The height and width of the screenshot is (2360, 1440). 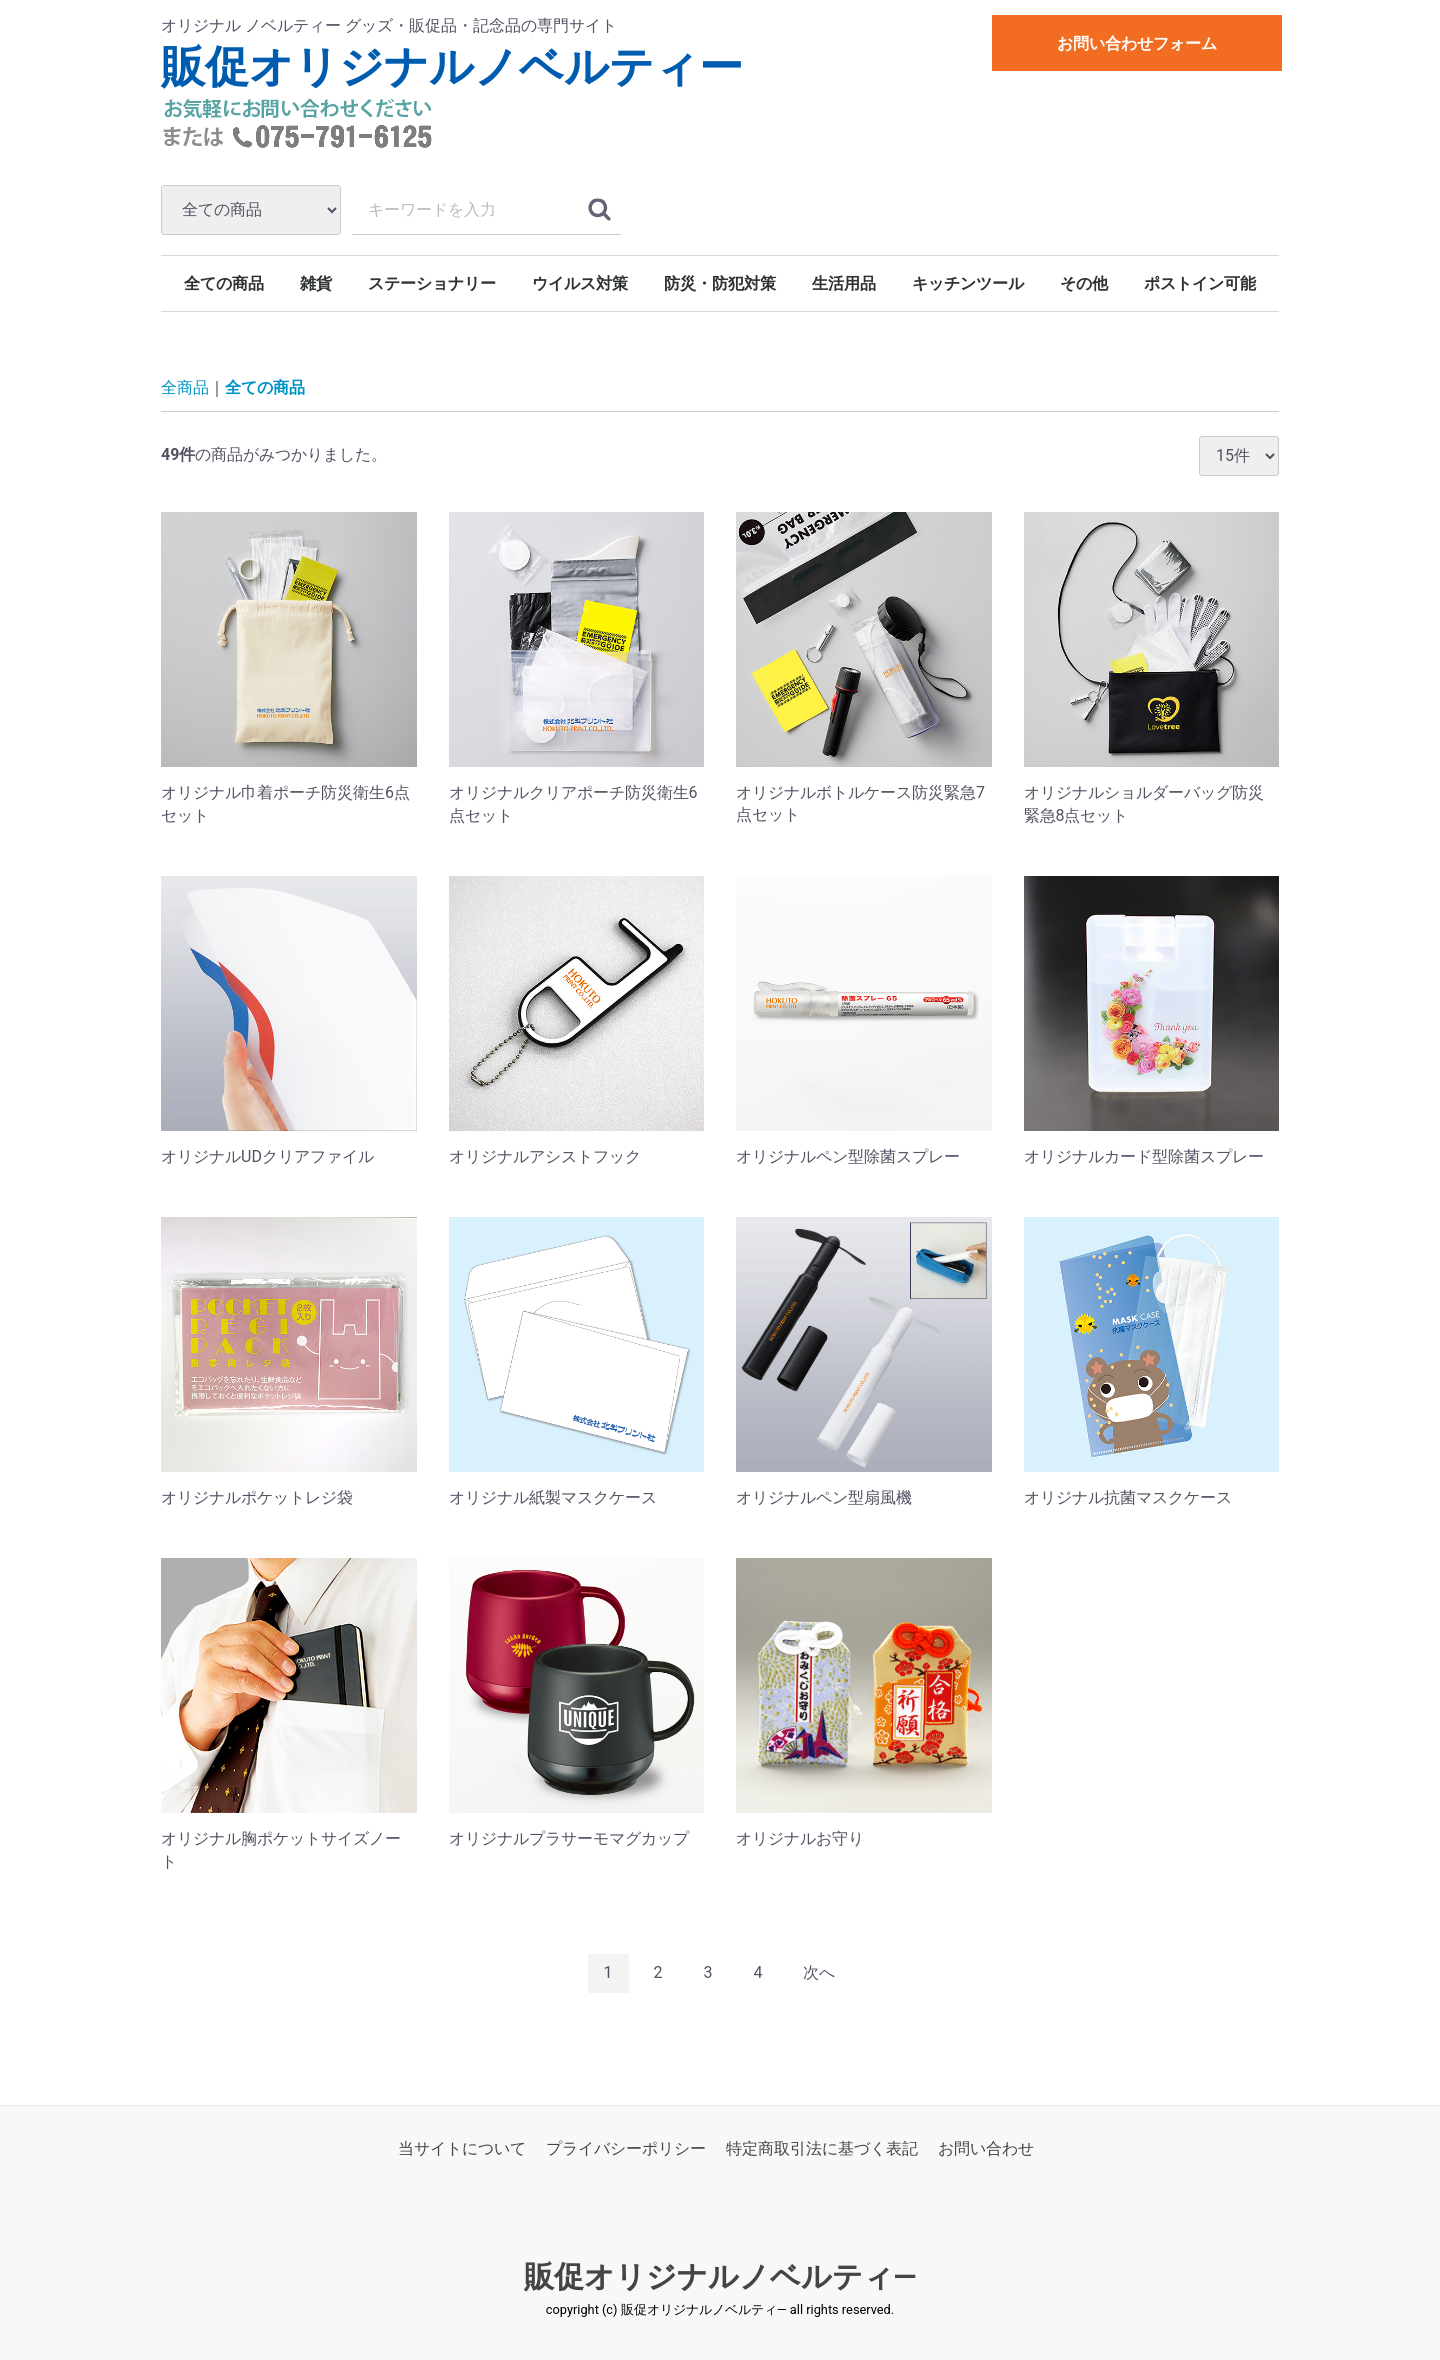 I want to click on 生活用品, so click(x=844, y=283).